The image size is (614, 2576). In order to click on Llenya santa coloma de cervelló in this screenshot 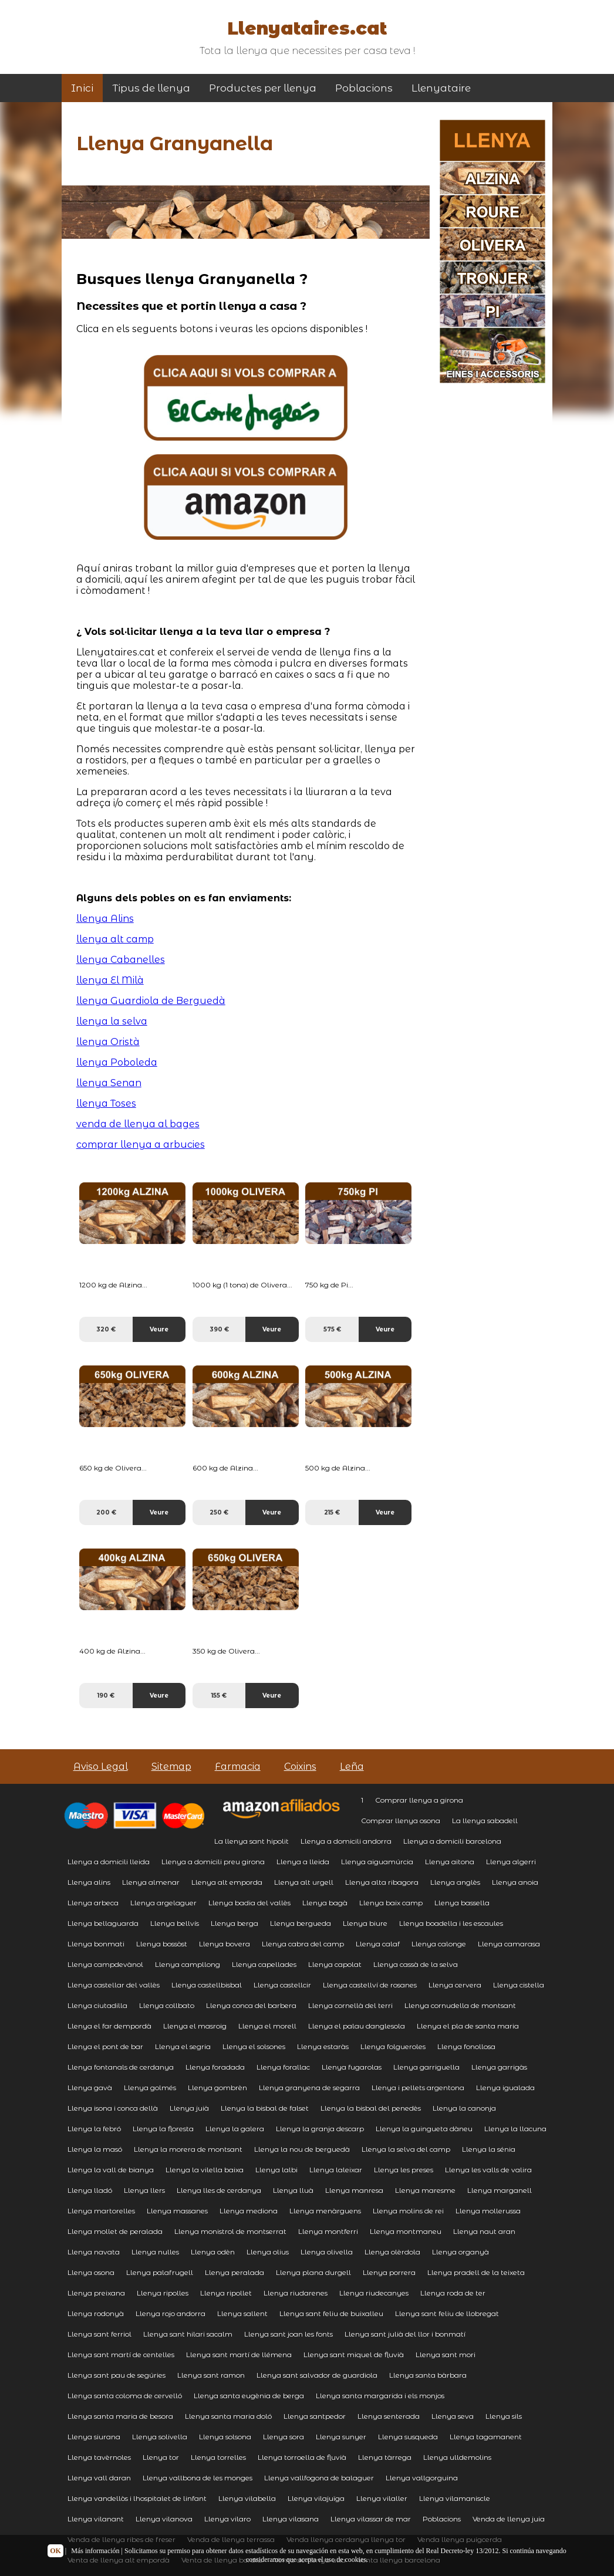, I will do `click(125, 2395)`.